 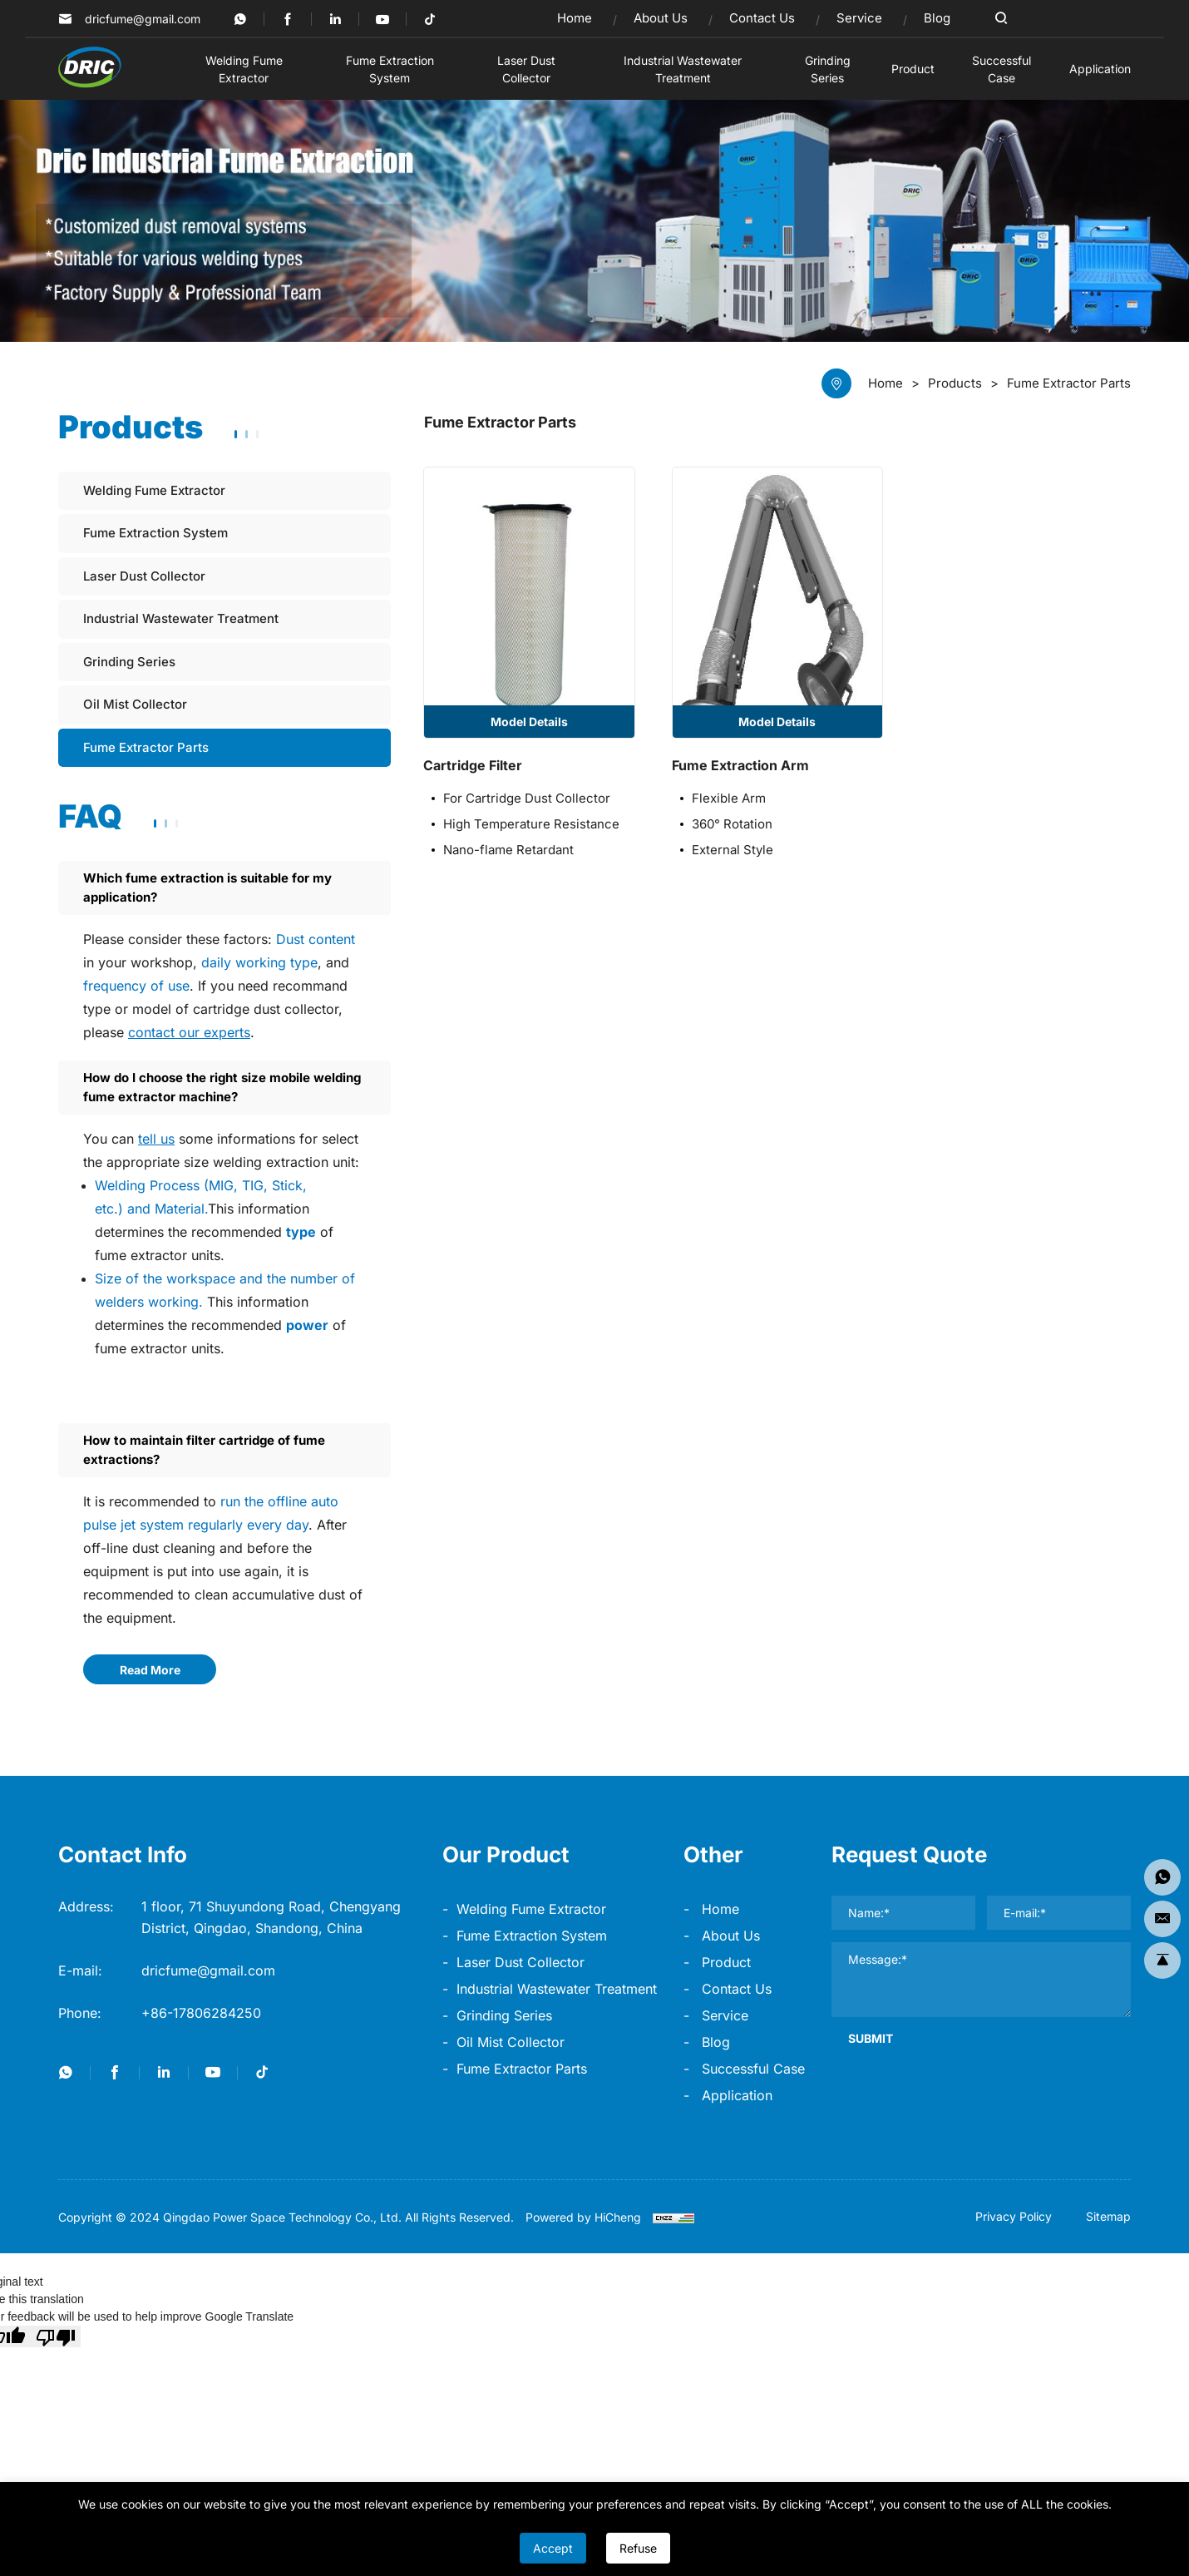 I want to click on Products, so click(x=955, y=383).